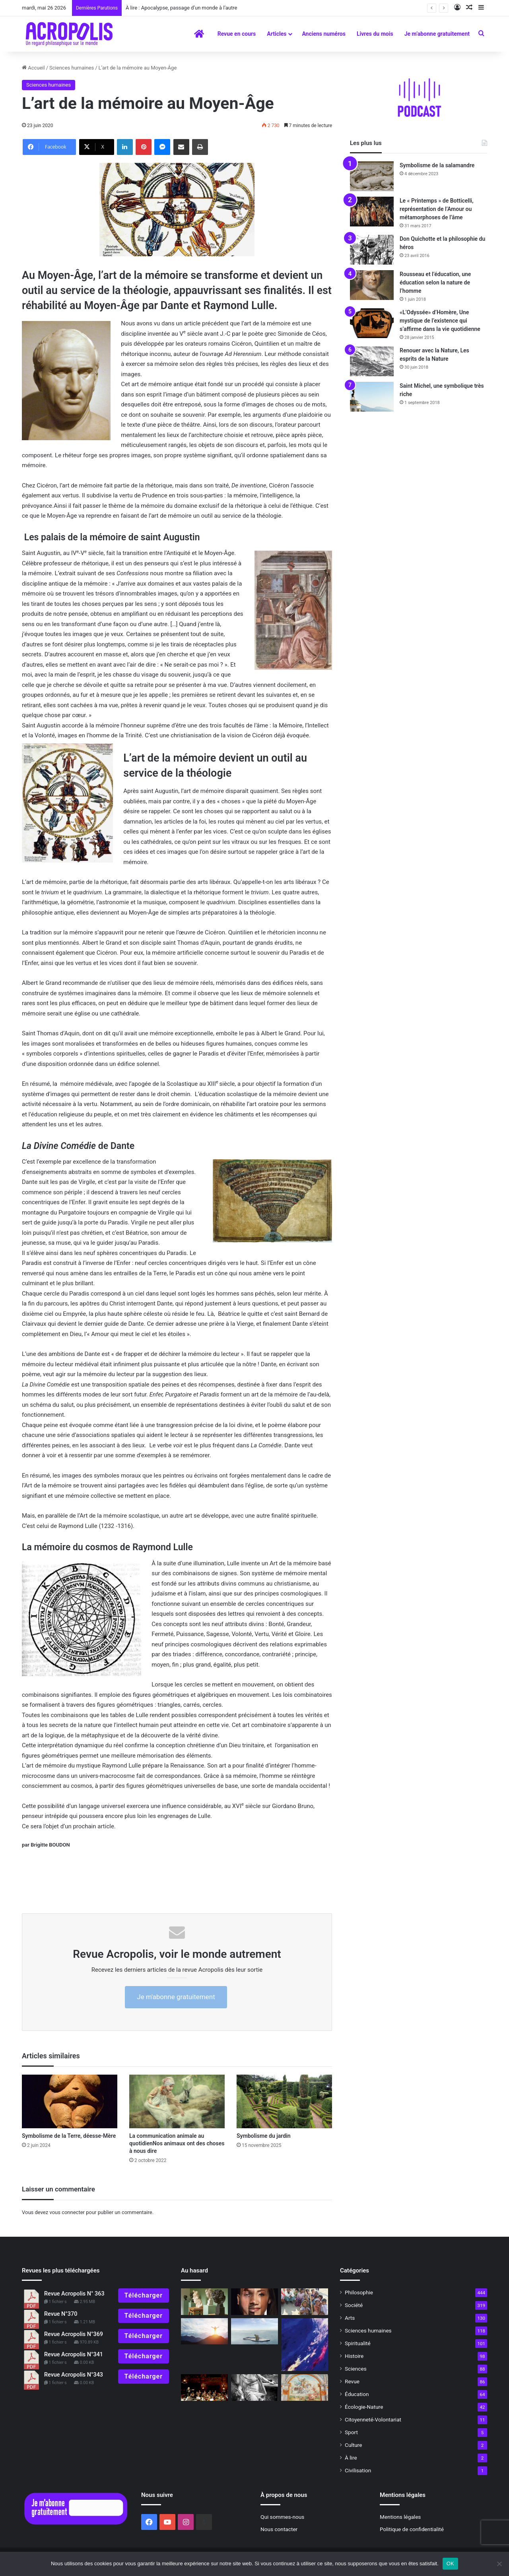  I want to click on Accueil, so click(33, 68).